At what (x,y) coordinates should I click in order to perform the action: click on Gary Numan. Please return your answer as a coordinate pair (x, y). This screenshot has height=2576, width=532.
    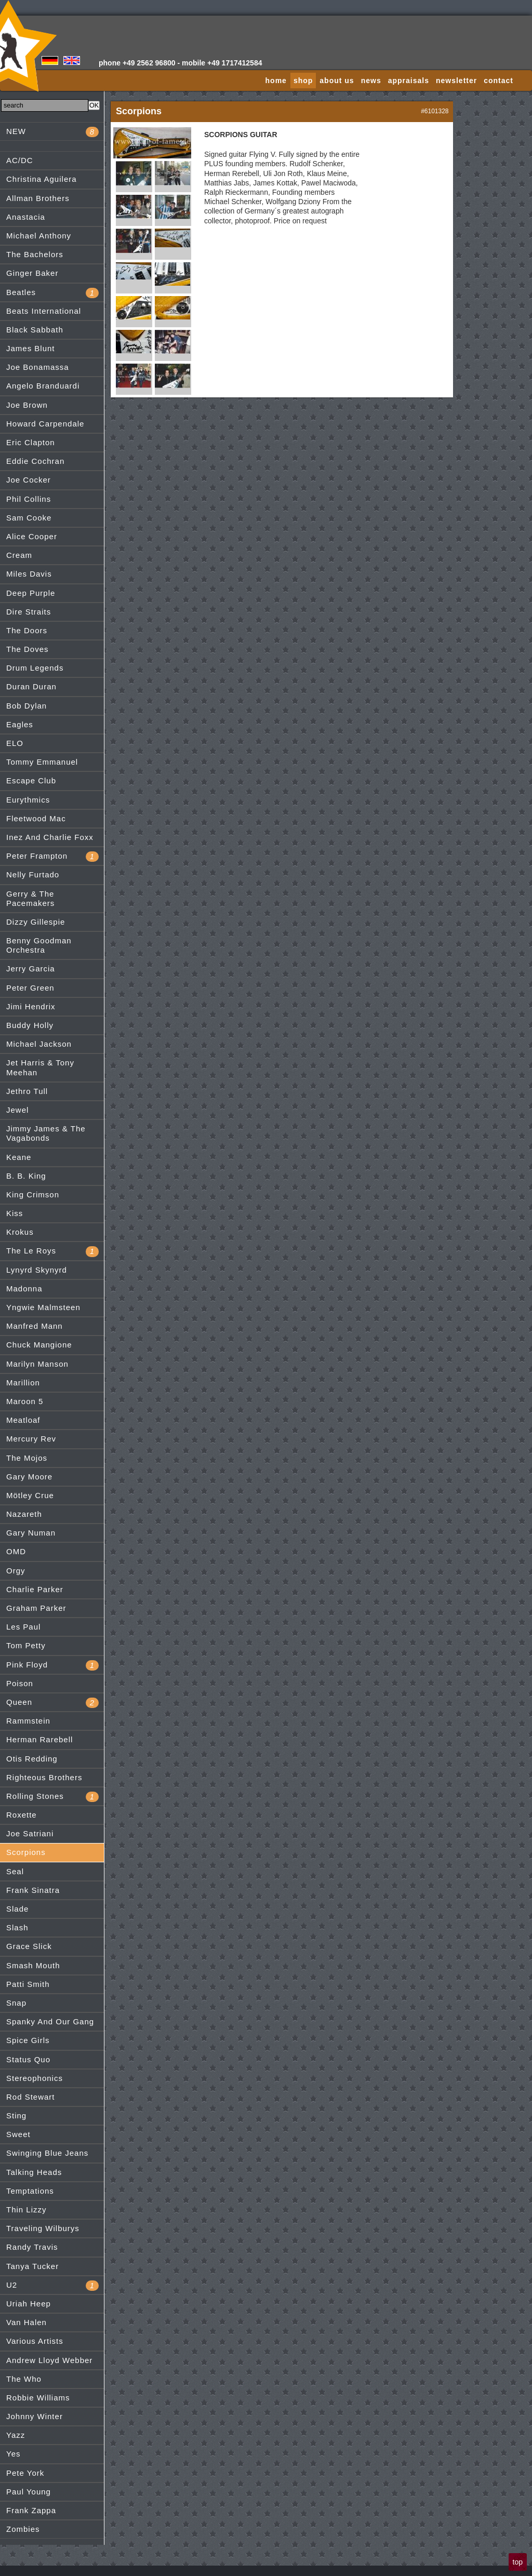
    Looking at the image, I should click on (31, 1532).